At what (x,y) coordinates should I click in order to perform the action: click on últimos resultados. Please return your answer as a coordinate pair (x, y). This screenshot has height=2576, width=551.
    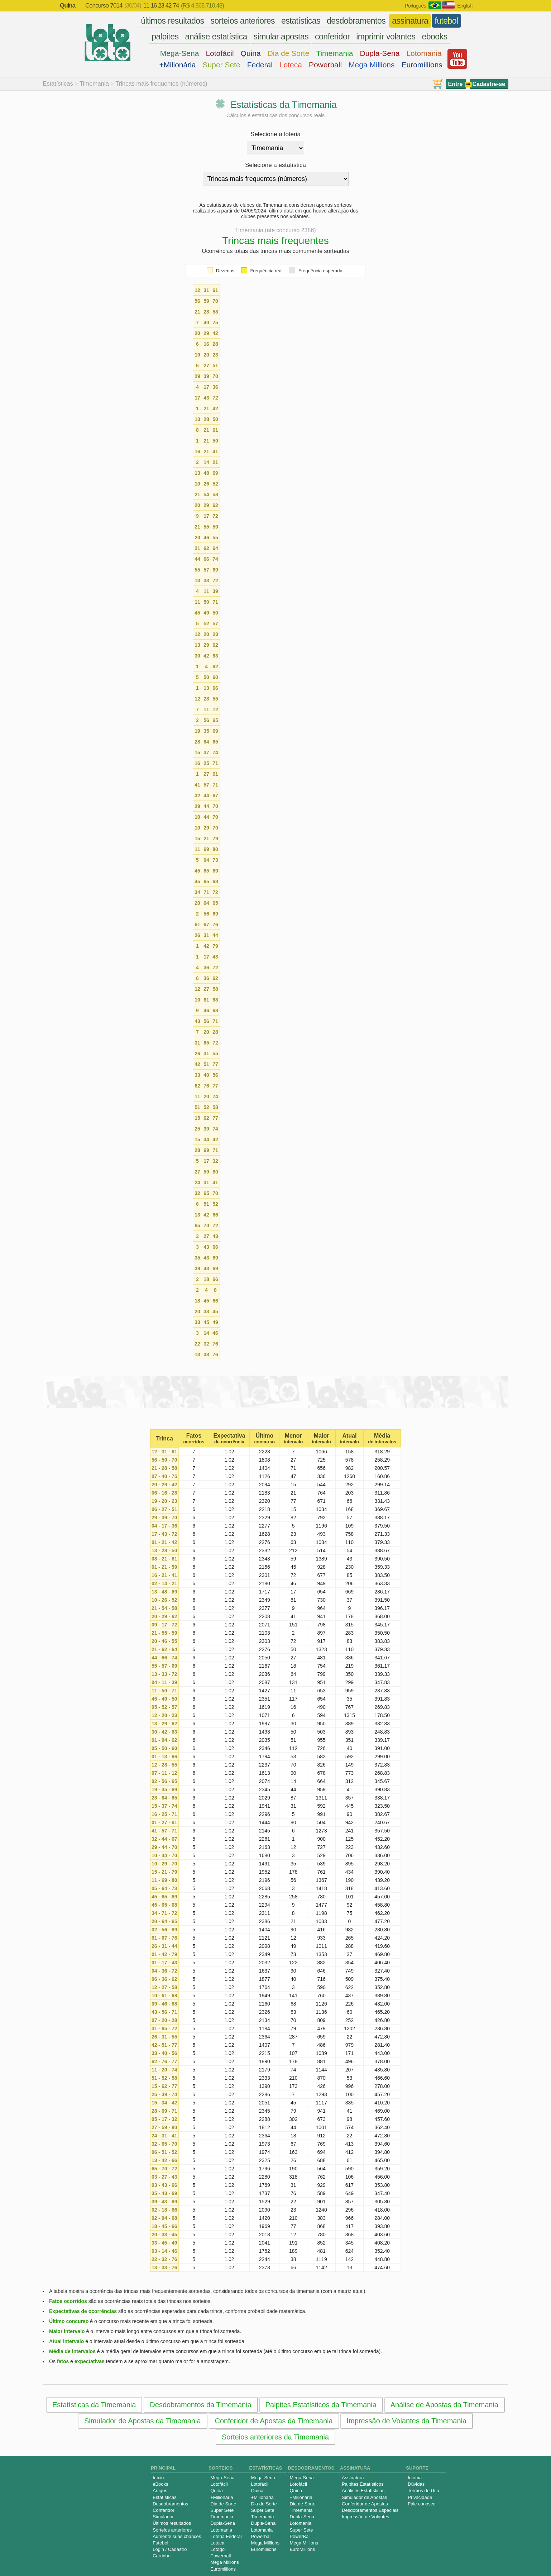
    Looking at the image, I should click on (172, 20).